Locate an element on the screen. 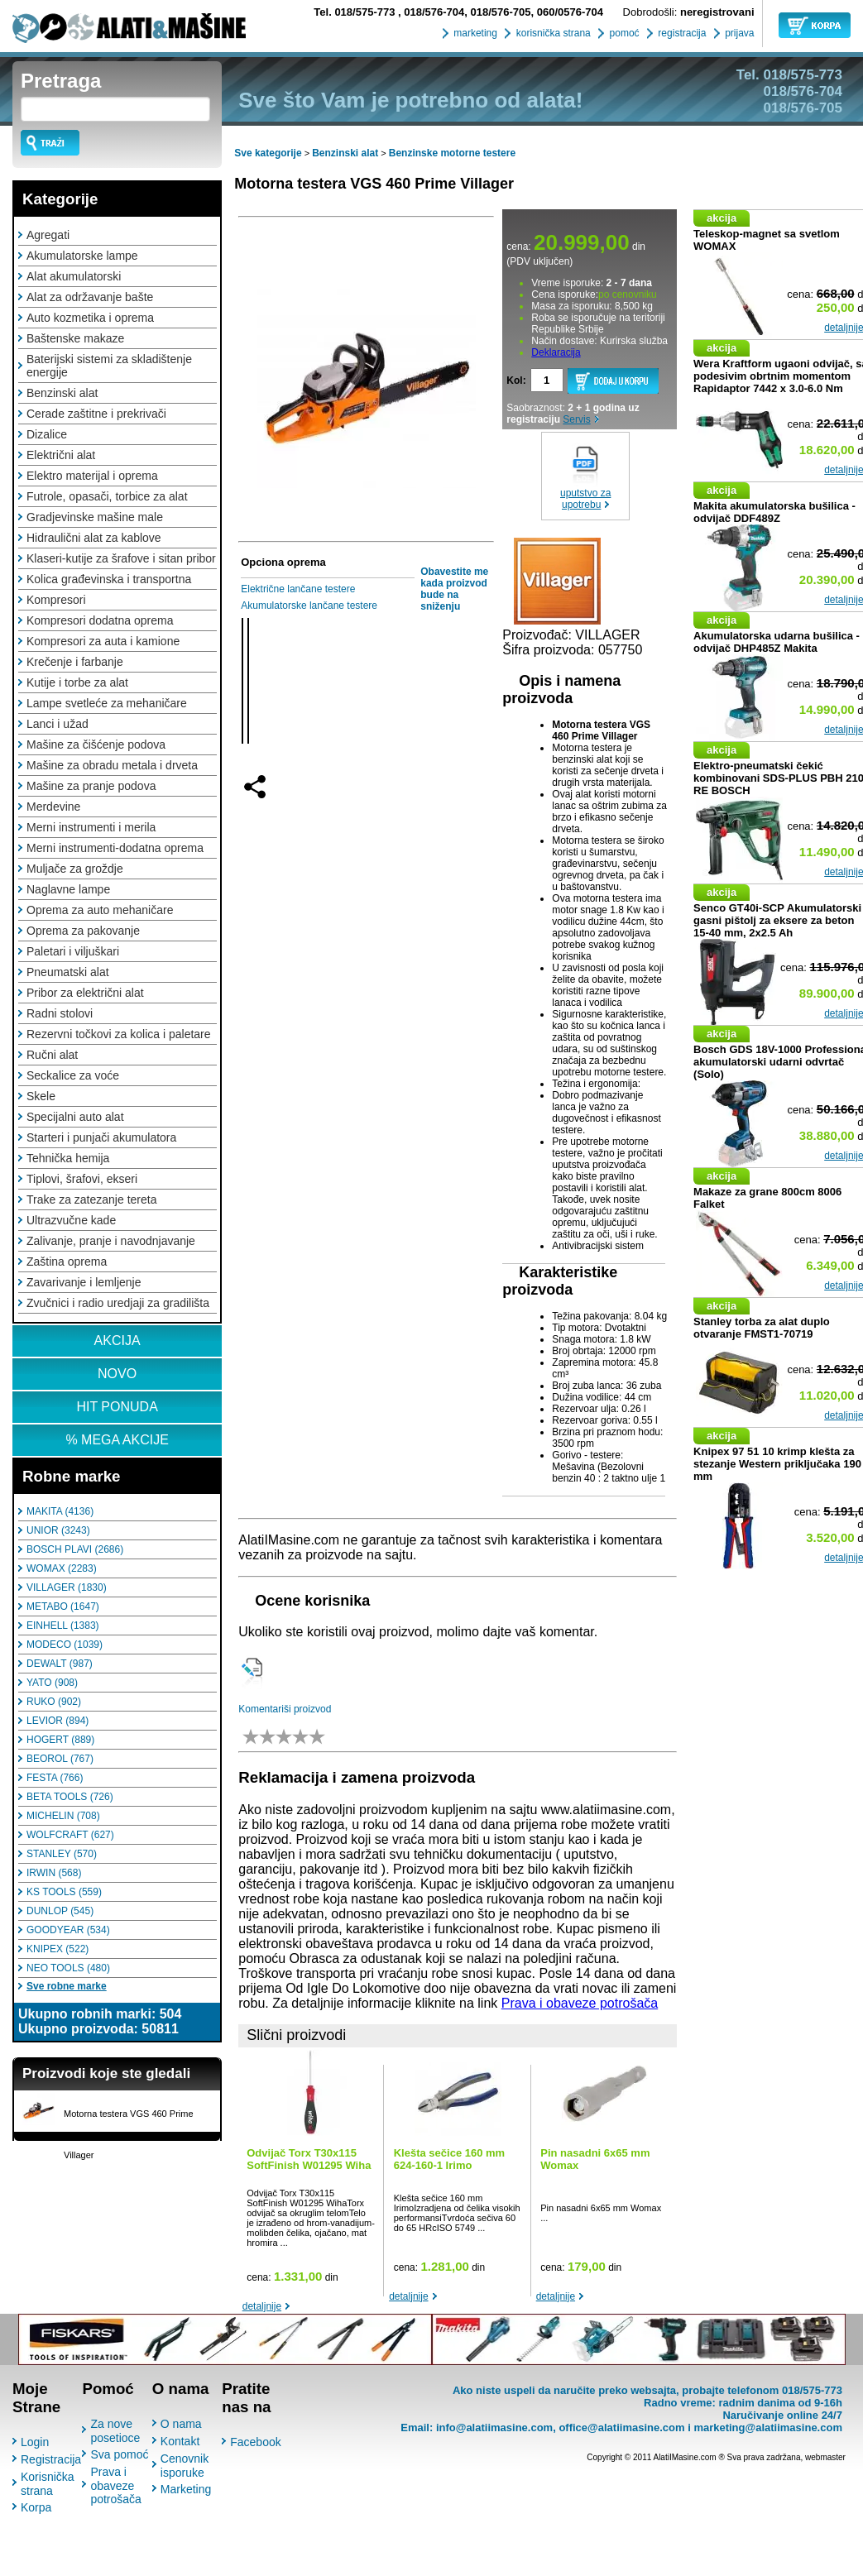 This screenshot has width=863, height=2576. Akumulatorske lančane testere is located at coordinates (309, 605).